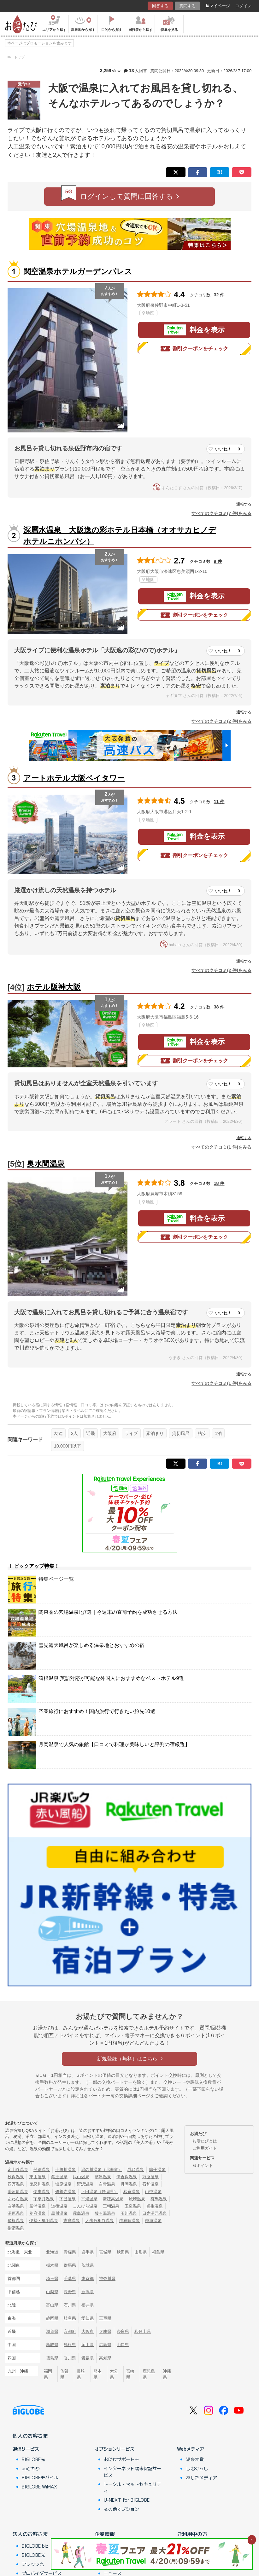 This screenshot has width=259, height=2576. What do you see at coordinates (148, 313) in the screenshot?
I see `地図` at bounding box center [148, 313].